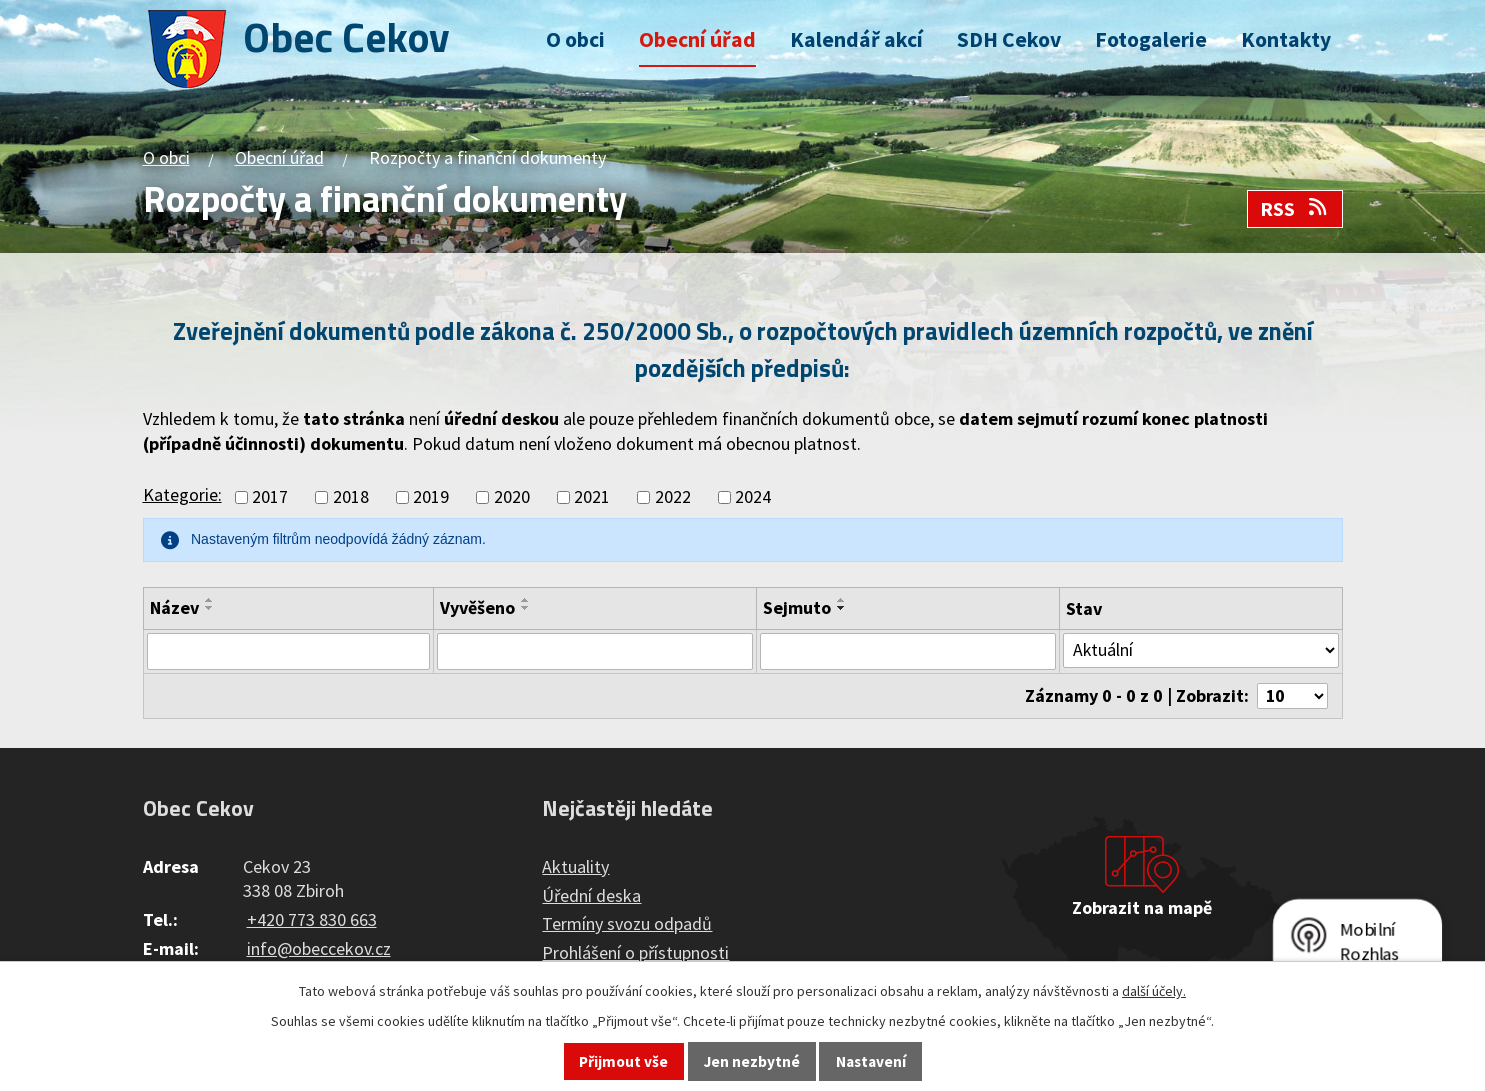 The width and height of the screenshot is (1485, 1091). I want to click on 2018, so click(351, 497).